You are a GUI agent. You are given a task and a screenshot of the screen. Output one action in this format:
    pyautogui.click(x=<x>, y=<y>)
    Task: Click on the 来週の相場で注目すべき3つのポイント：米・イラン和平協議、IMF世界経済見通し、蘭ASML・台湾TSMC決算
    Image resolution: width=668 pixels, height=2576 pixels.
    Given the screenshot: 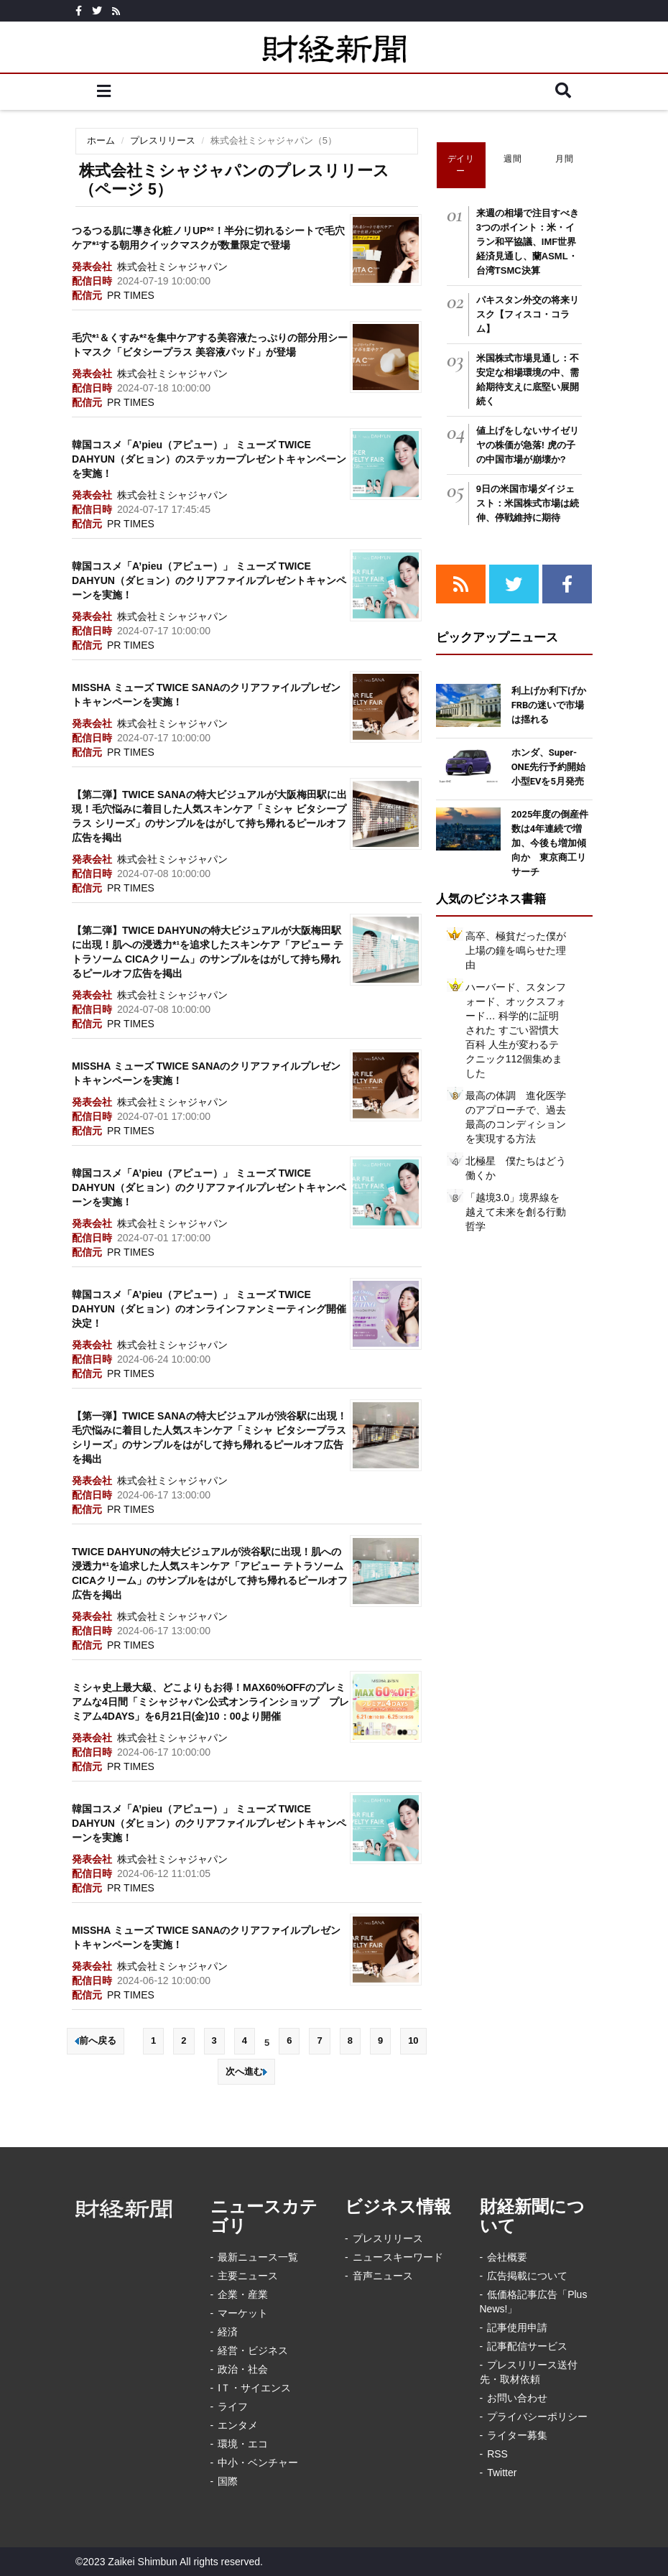 What is the action you would take?
    pyautogui.click(x=527, y=242)
    